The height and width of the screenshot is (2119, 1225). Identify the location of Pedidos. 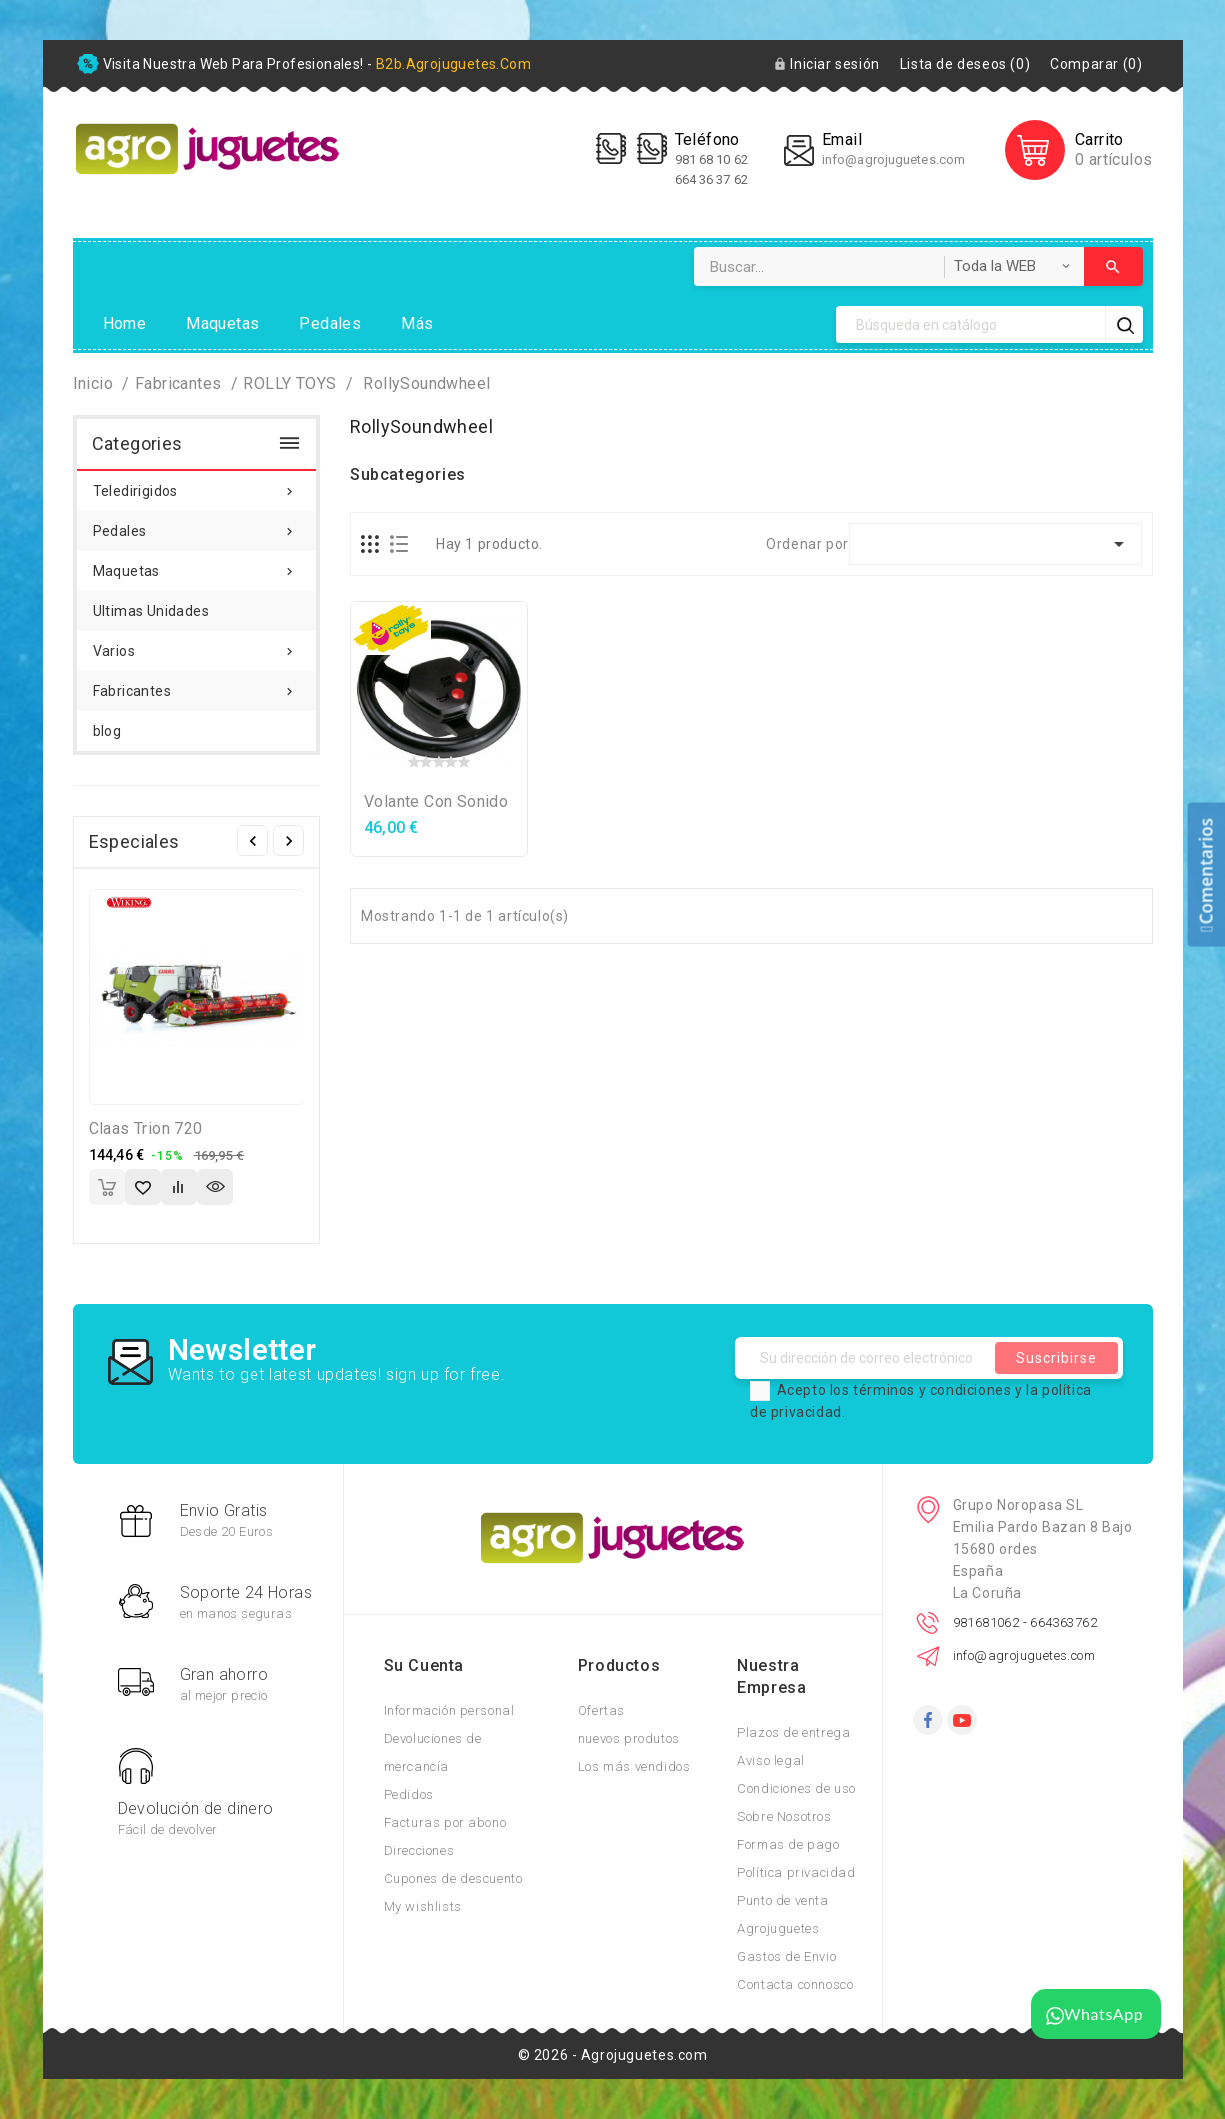
(409, 1794).